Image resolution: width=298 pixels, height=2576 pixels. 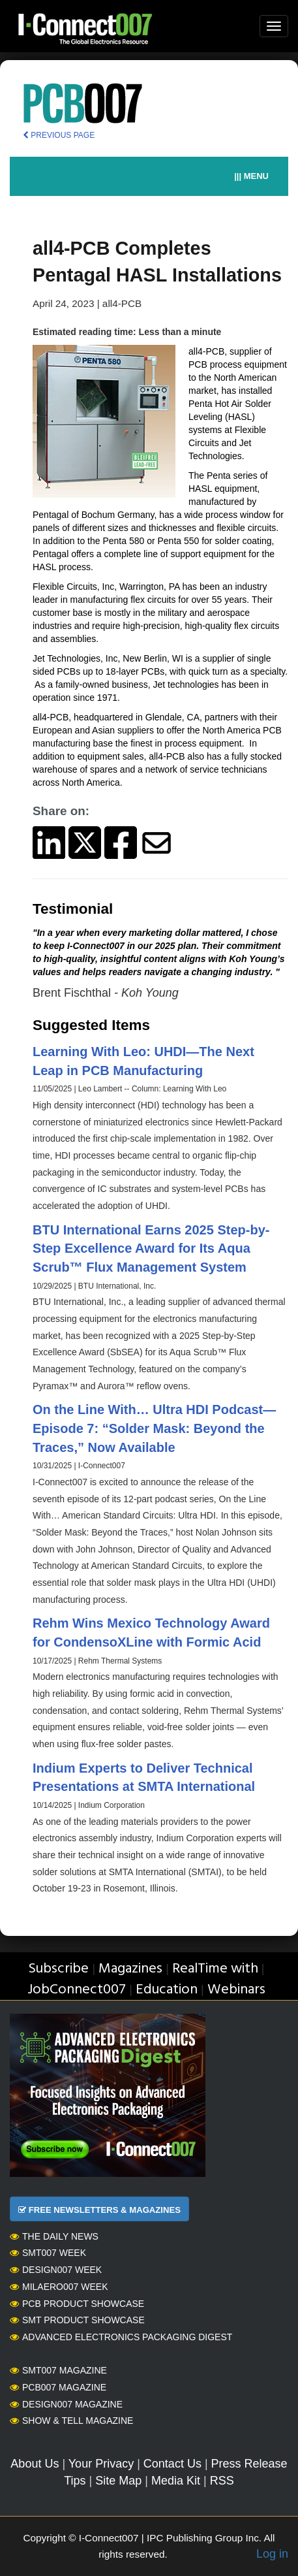 What do you see at coordinates (58, 2387) in the screenshot?
I see `PCB007 Magazine` at bounding box center [58, 2387].